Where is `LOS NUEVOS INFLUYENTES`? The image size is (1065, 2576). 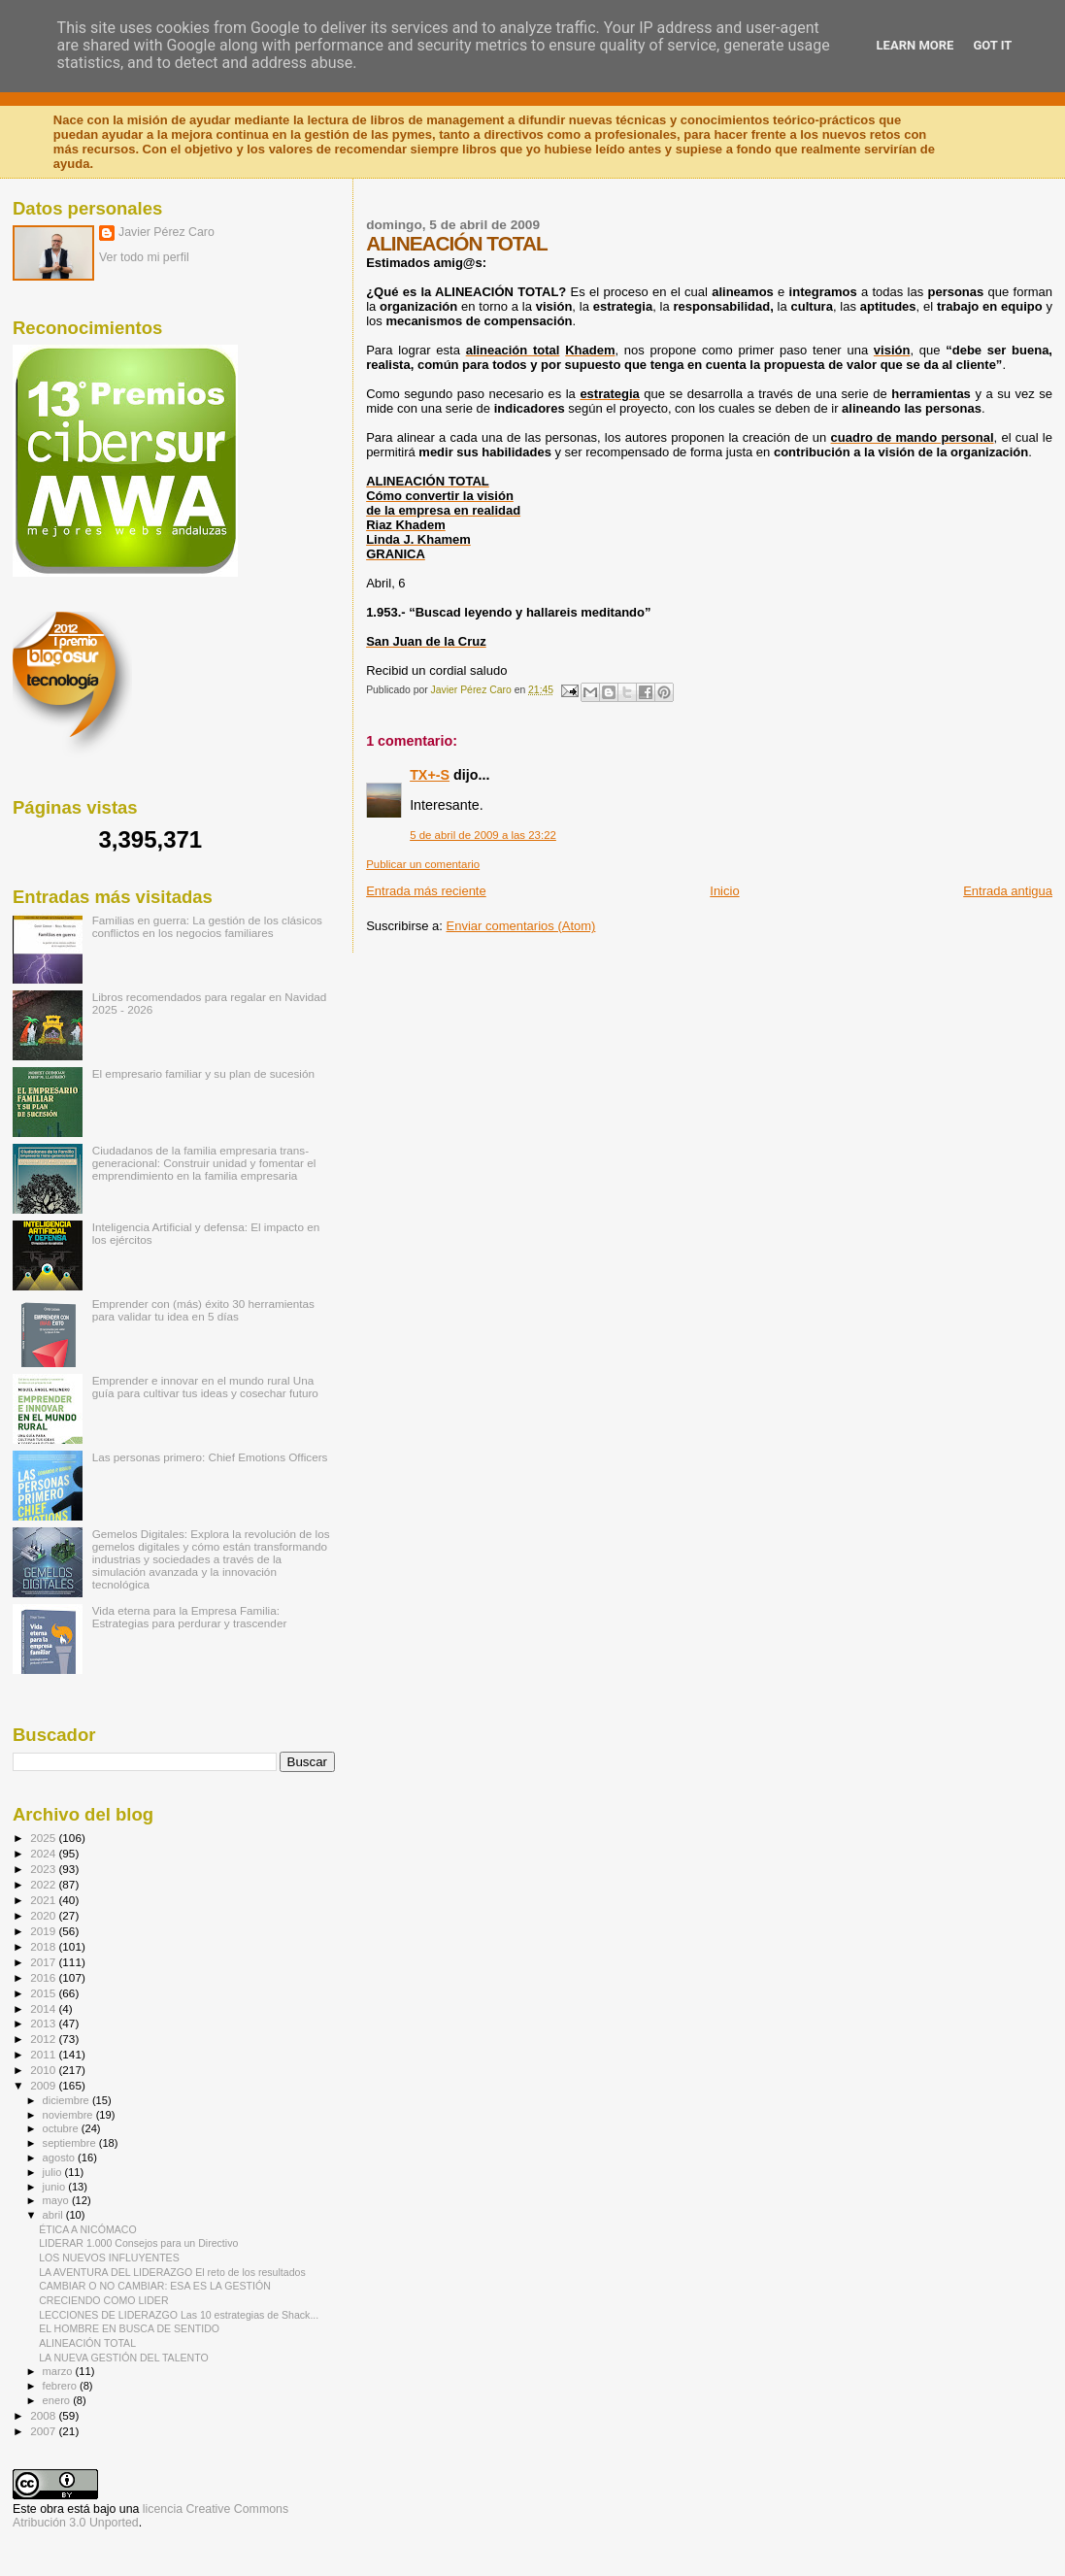 LOS NUEVOS INFLUYENTES is located at coordinates (109, 2257).